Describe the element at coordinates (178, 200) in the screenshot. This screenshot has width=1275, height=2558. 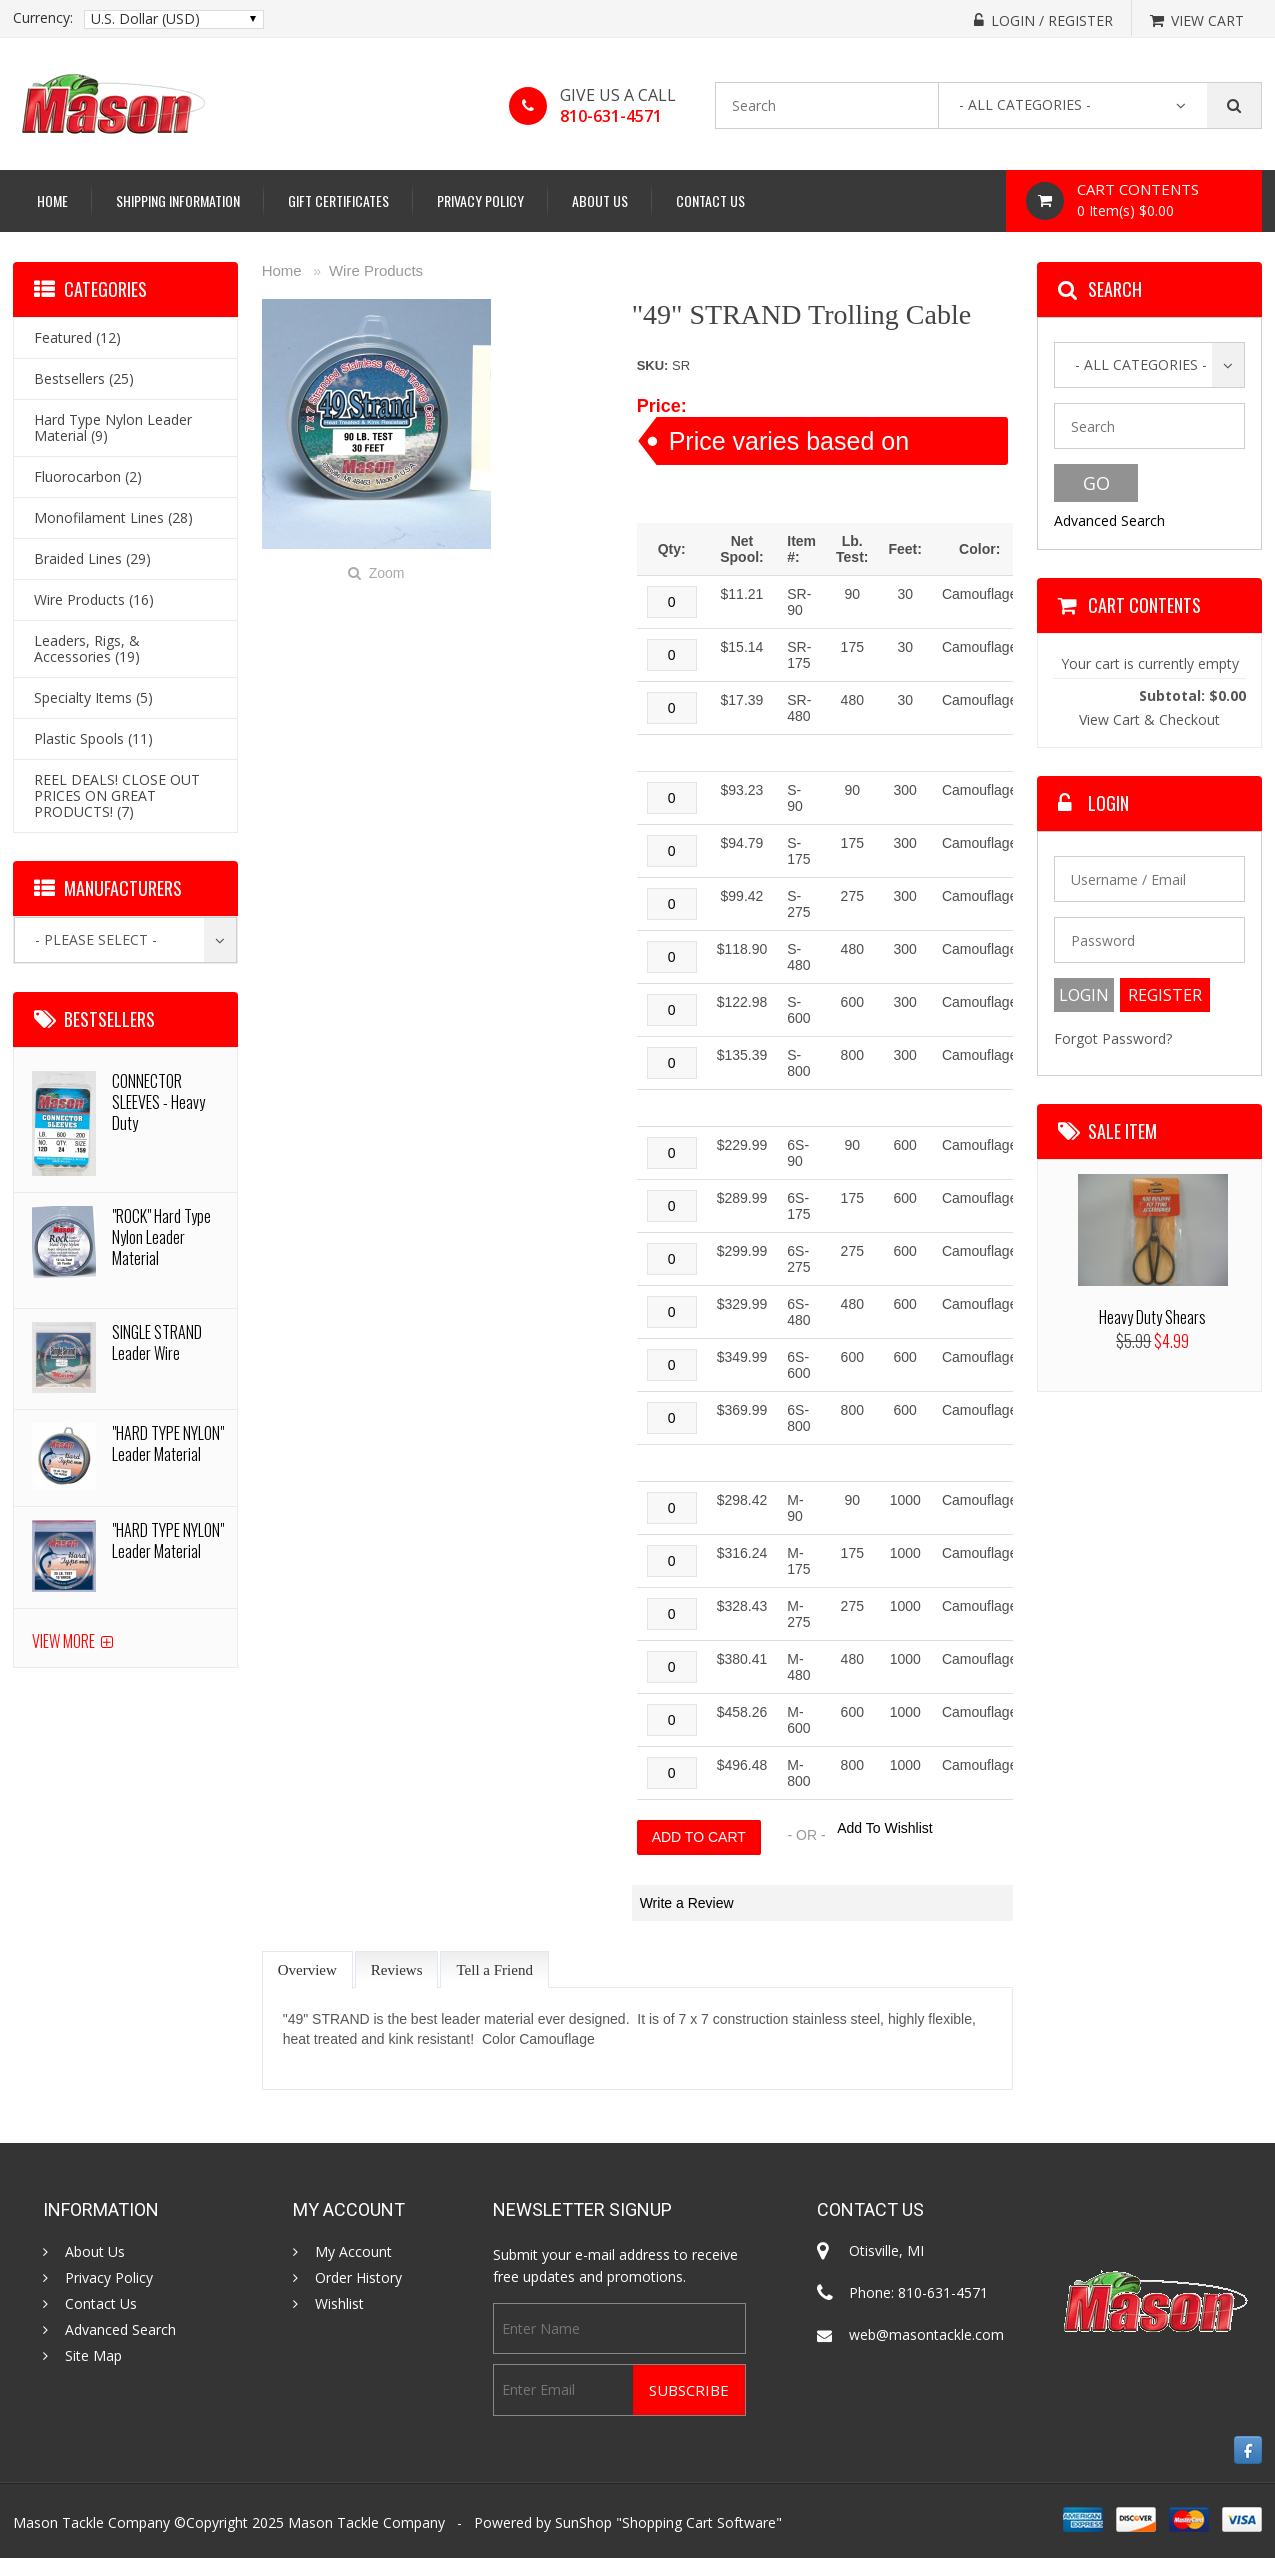
I see `Shipping Information` at that location.